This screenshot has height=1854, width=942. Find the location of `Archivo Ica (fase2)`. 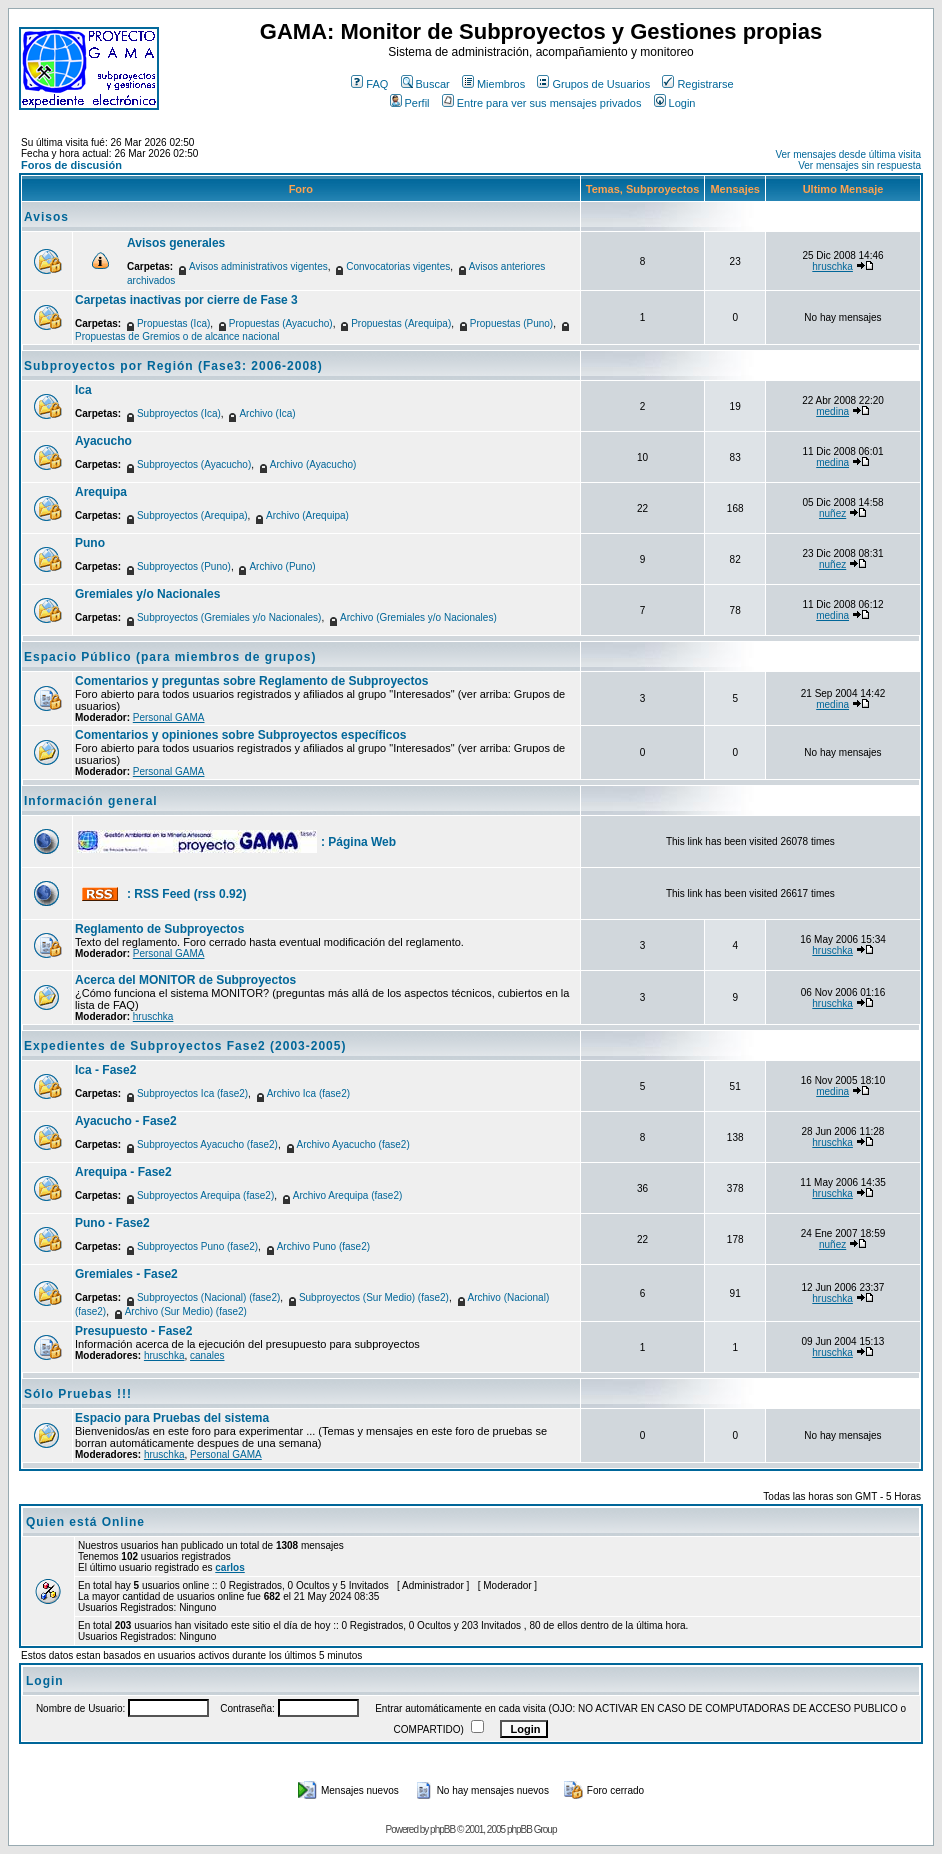

Archivo Ica (fase2) is located at coordinates (308, 1093).